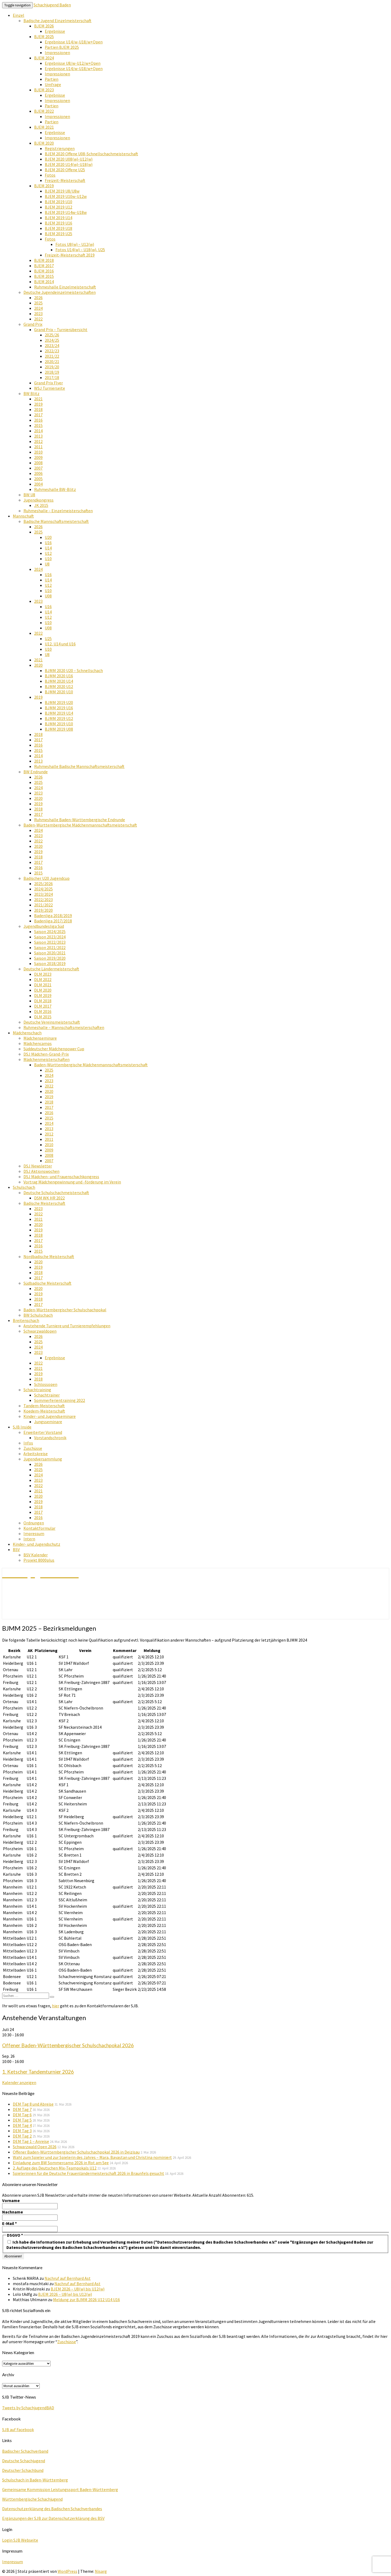 The height and width of the screenshot is (2576, 391). Describe the element at coordinates (43, 904) in the screenshot. I see `2021/2022` at that location.